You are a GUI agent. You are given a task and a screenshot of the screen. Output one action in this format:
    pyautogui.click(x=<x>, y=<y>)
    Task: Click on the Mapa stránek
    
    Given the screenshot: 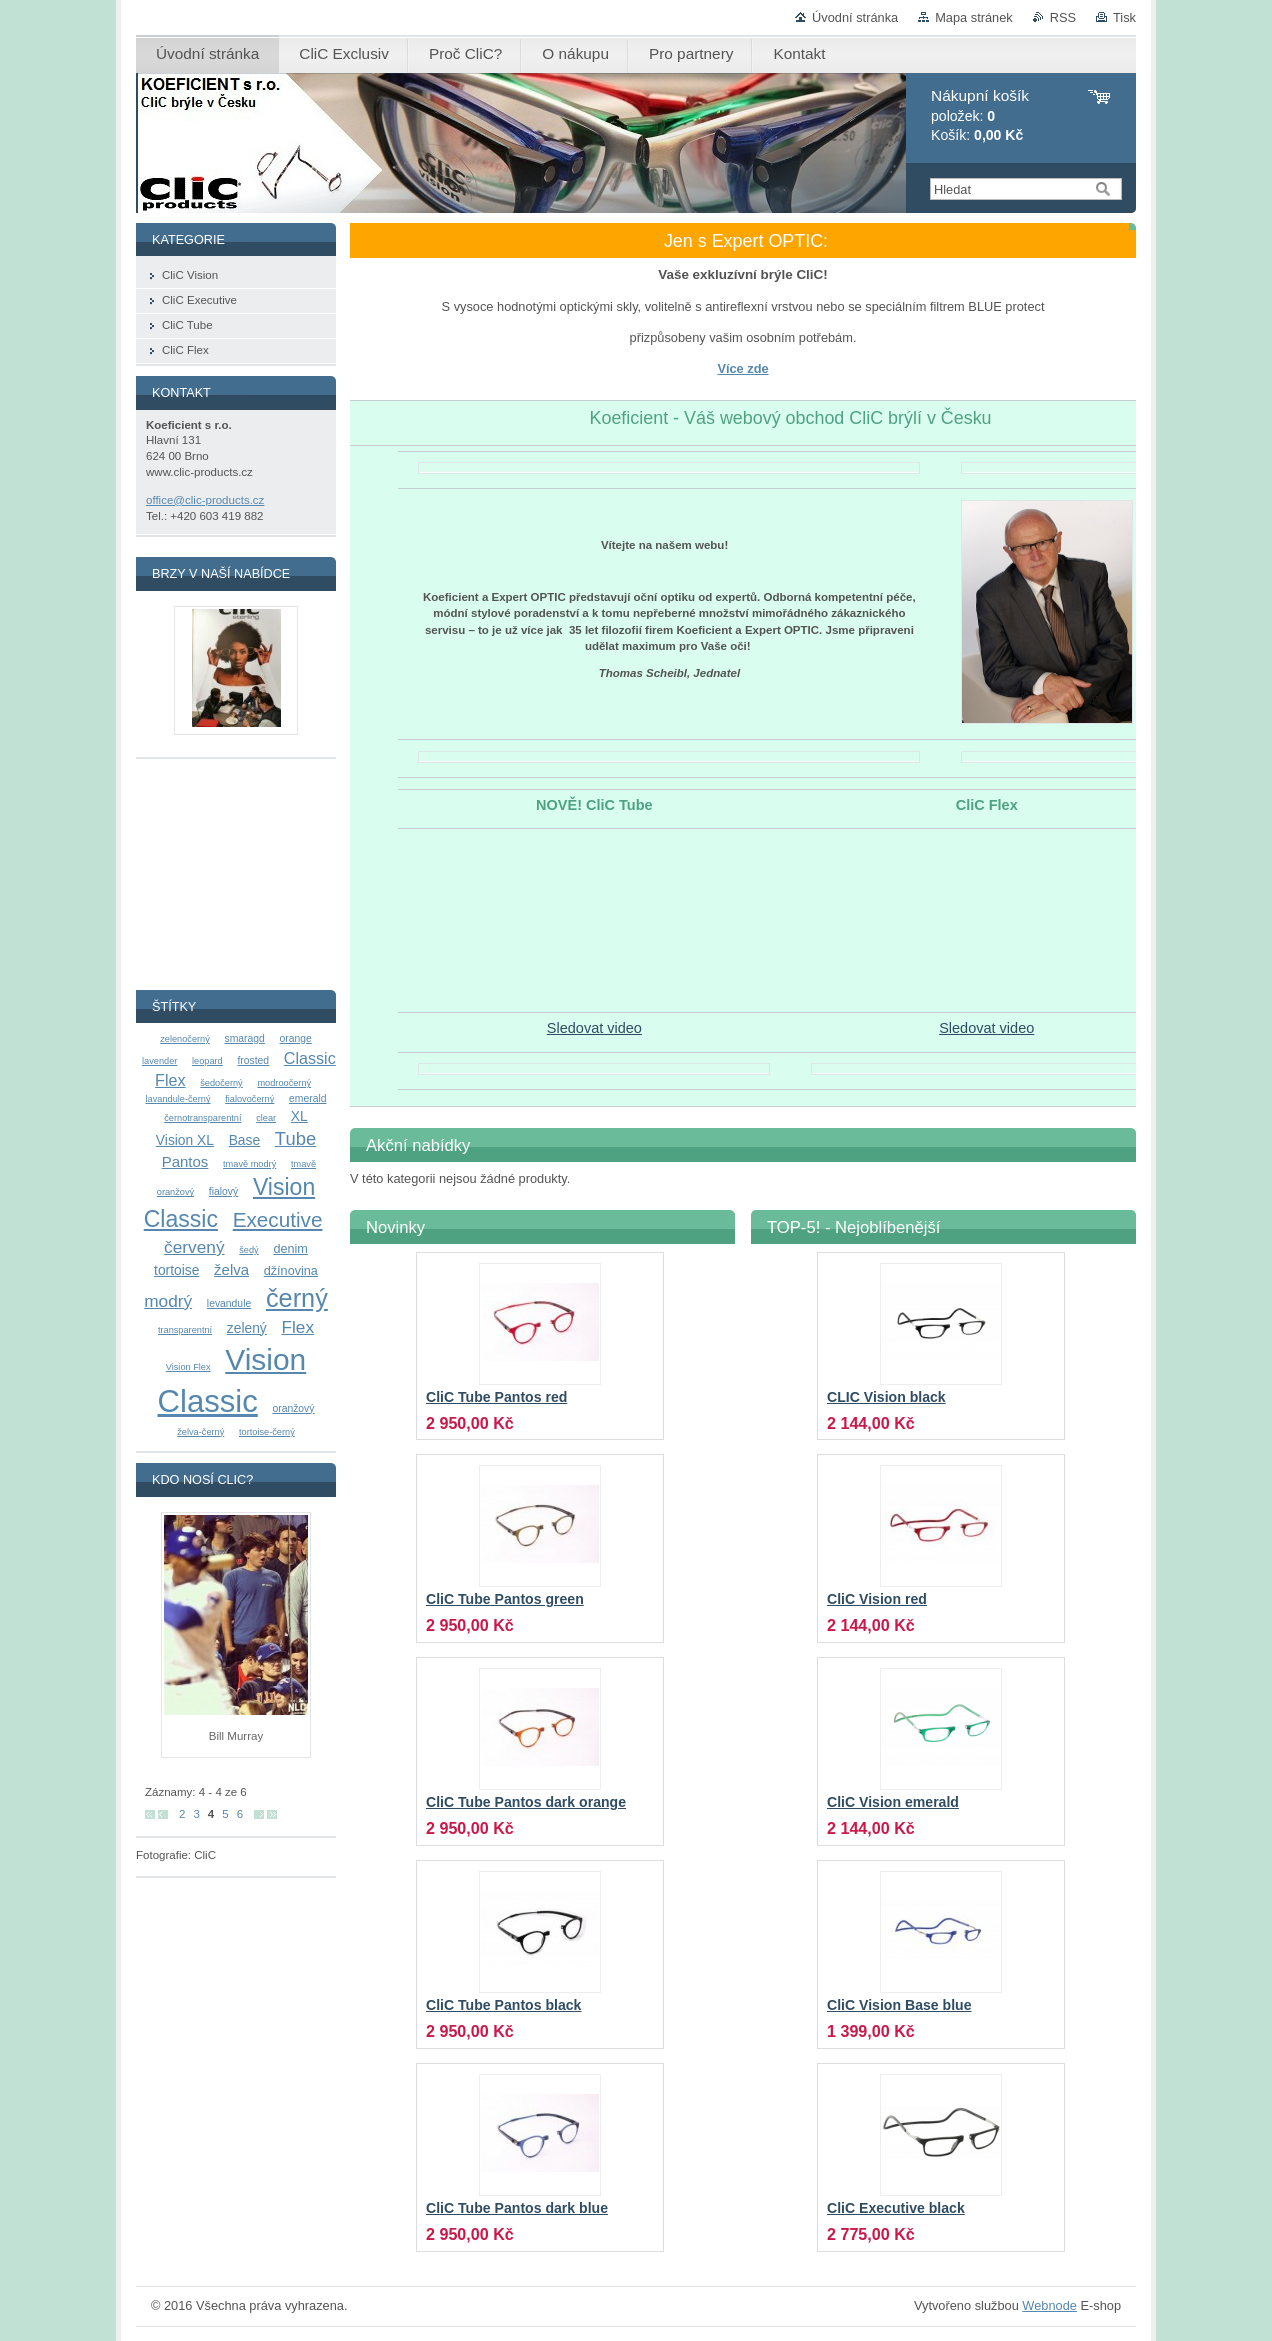 What is the action you would take?
    pyautogui.click(x=974, y=17)
    